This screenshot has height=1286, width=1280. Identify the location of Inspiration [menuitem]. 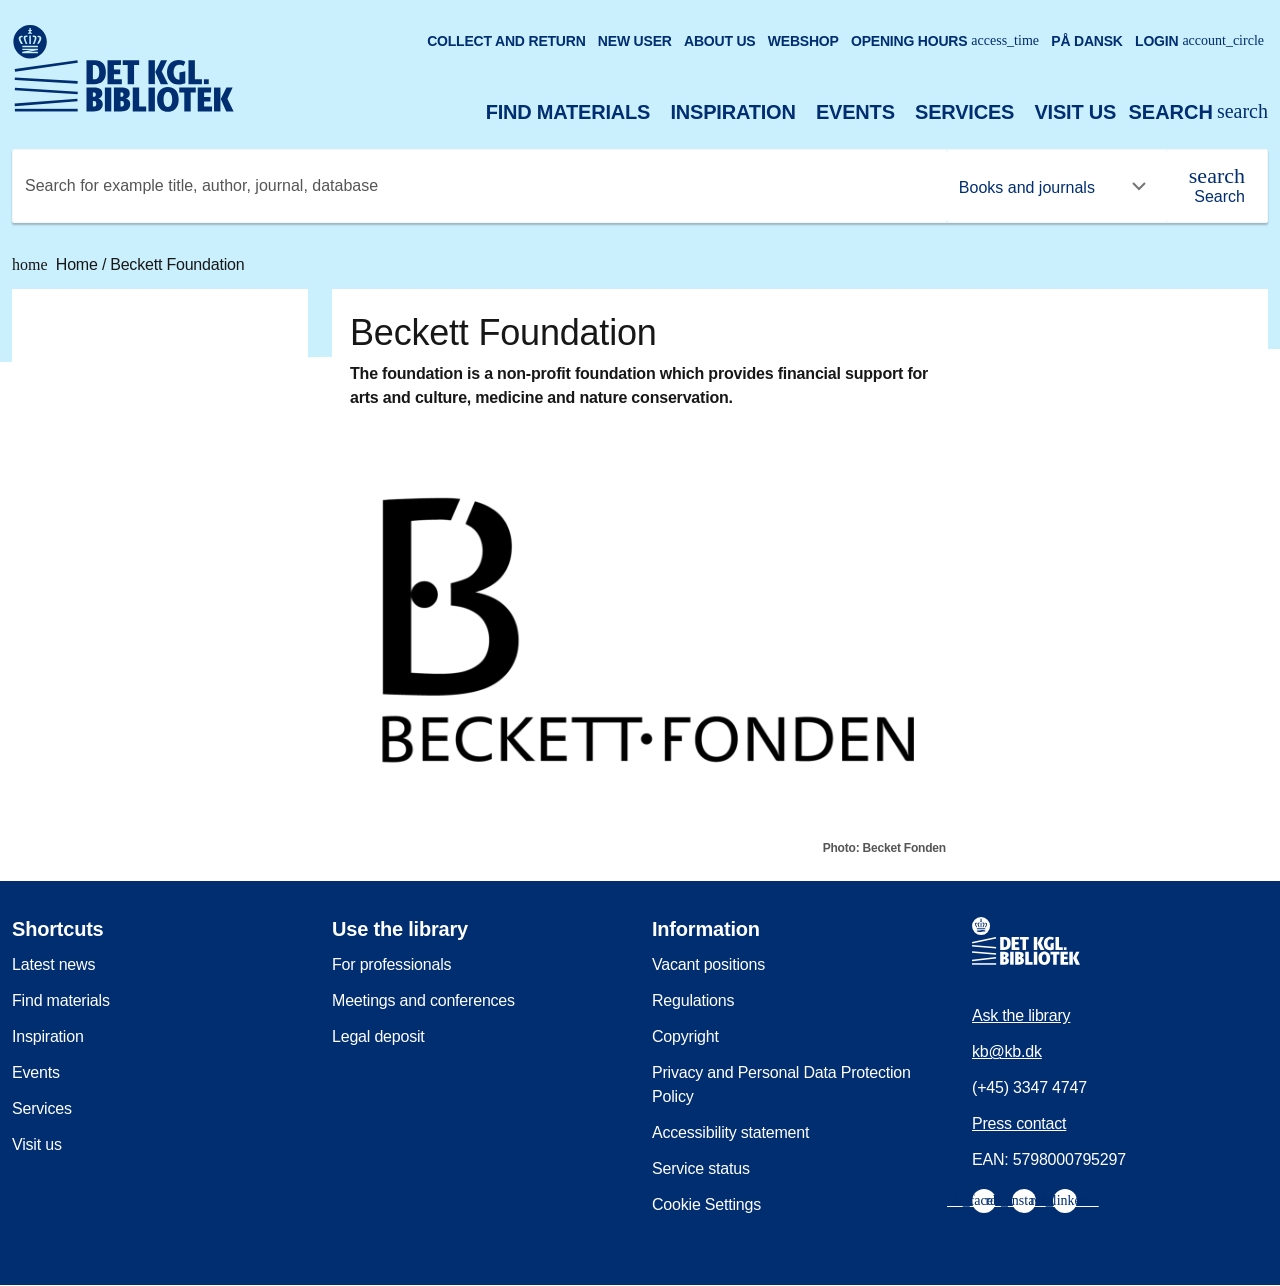
(48, 1036).